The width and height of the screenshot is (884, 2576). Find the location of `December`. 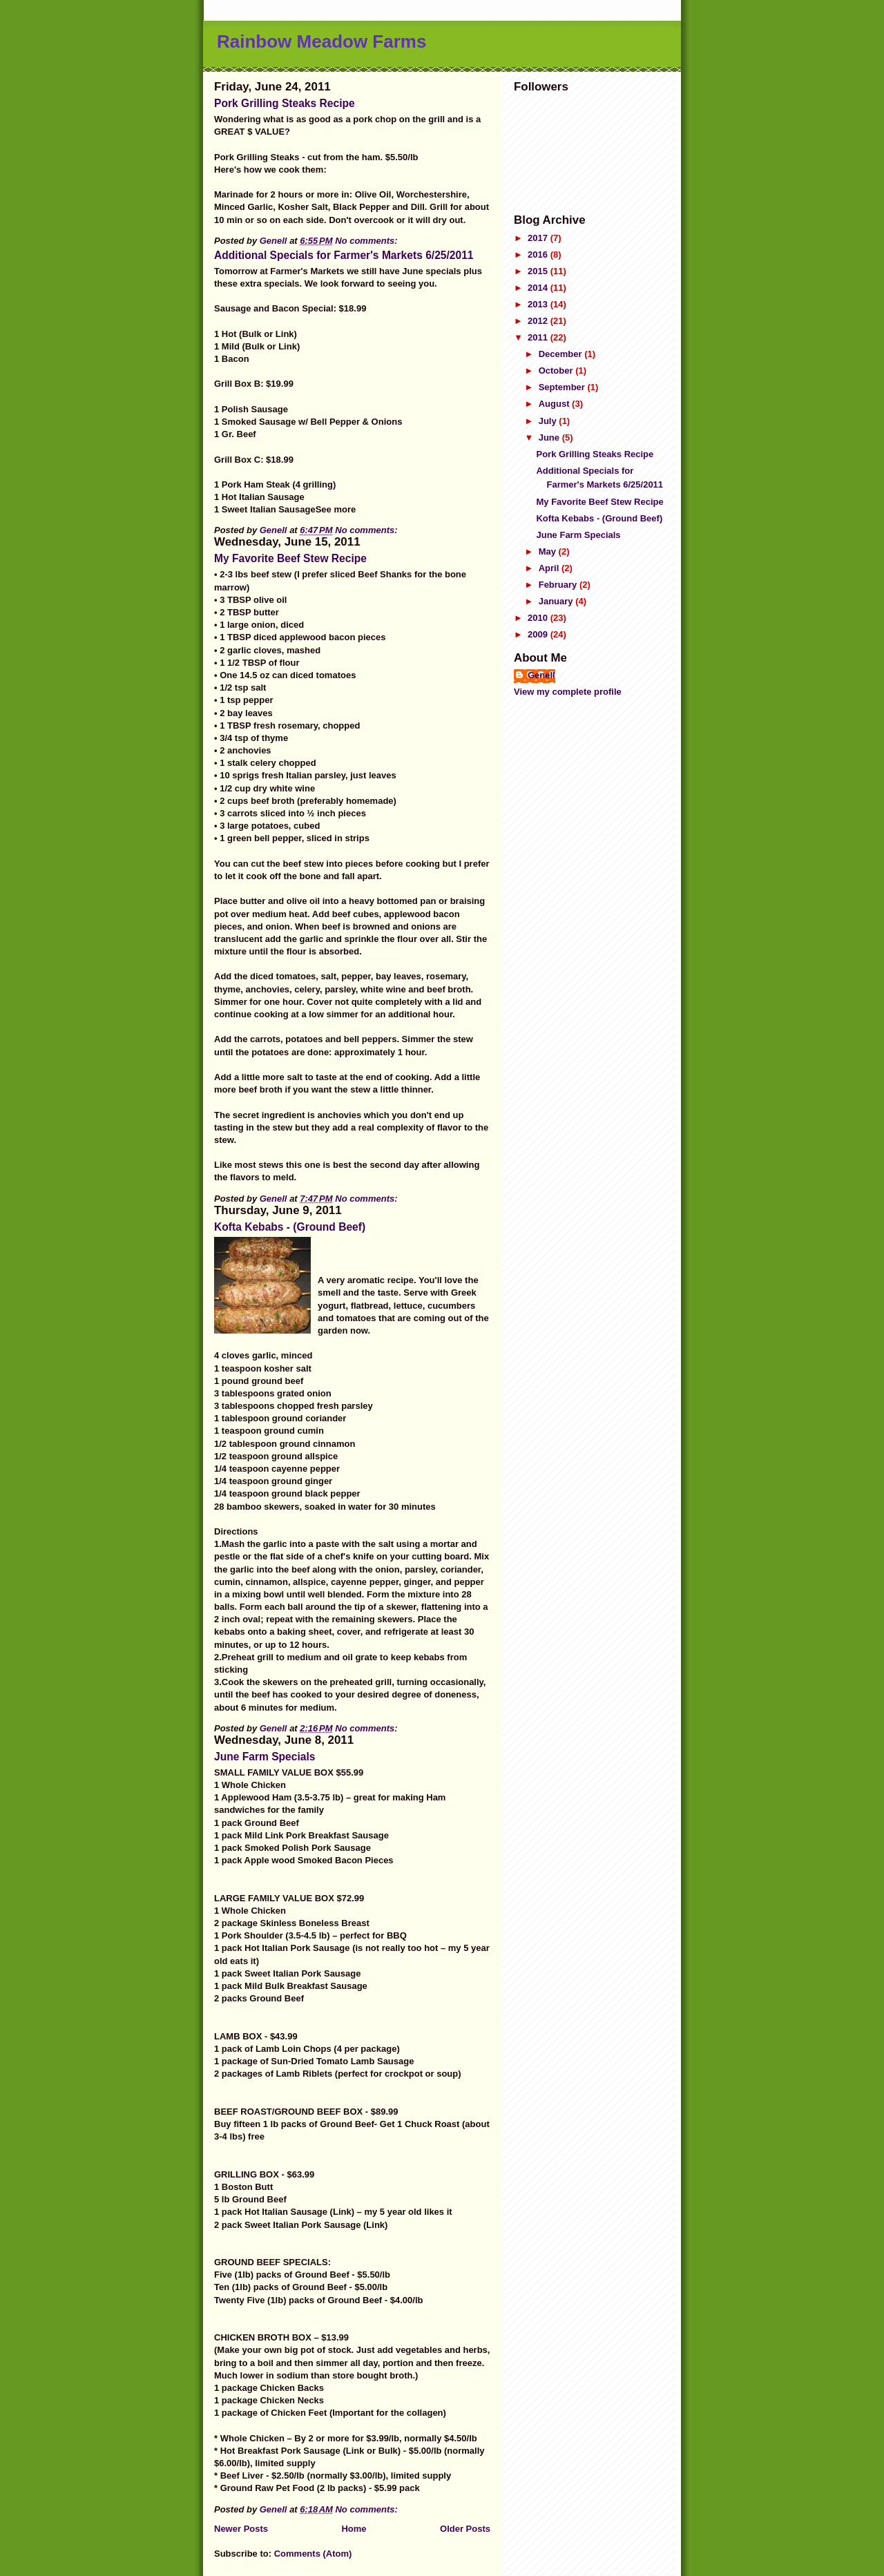

December is located at coordinates (561, 354).